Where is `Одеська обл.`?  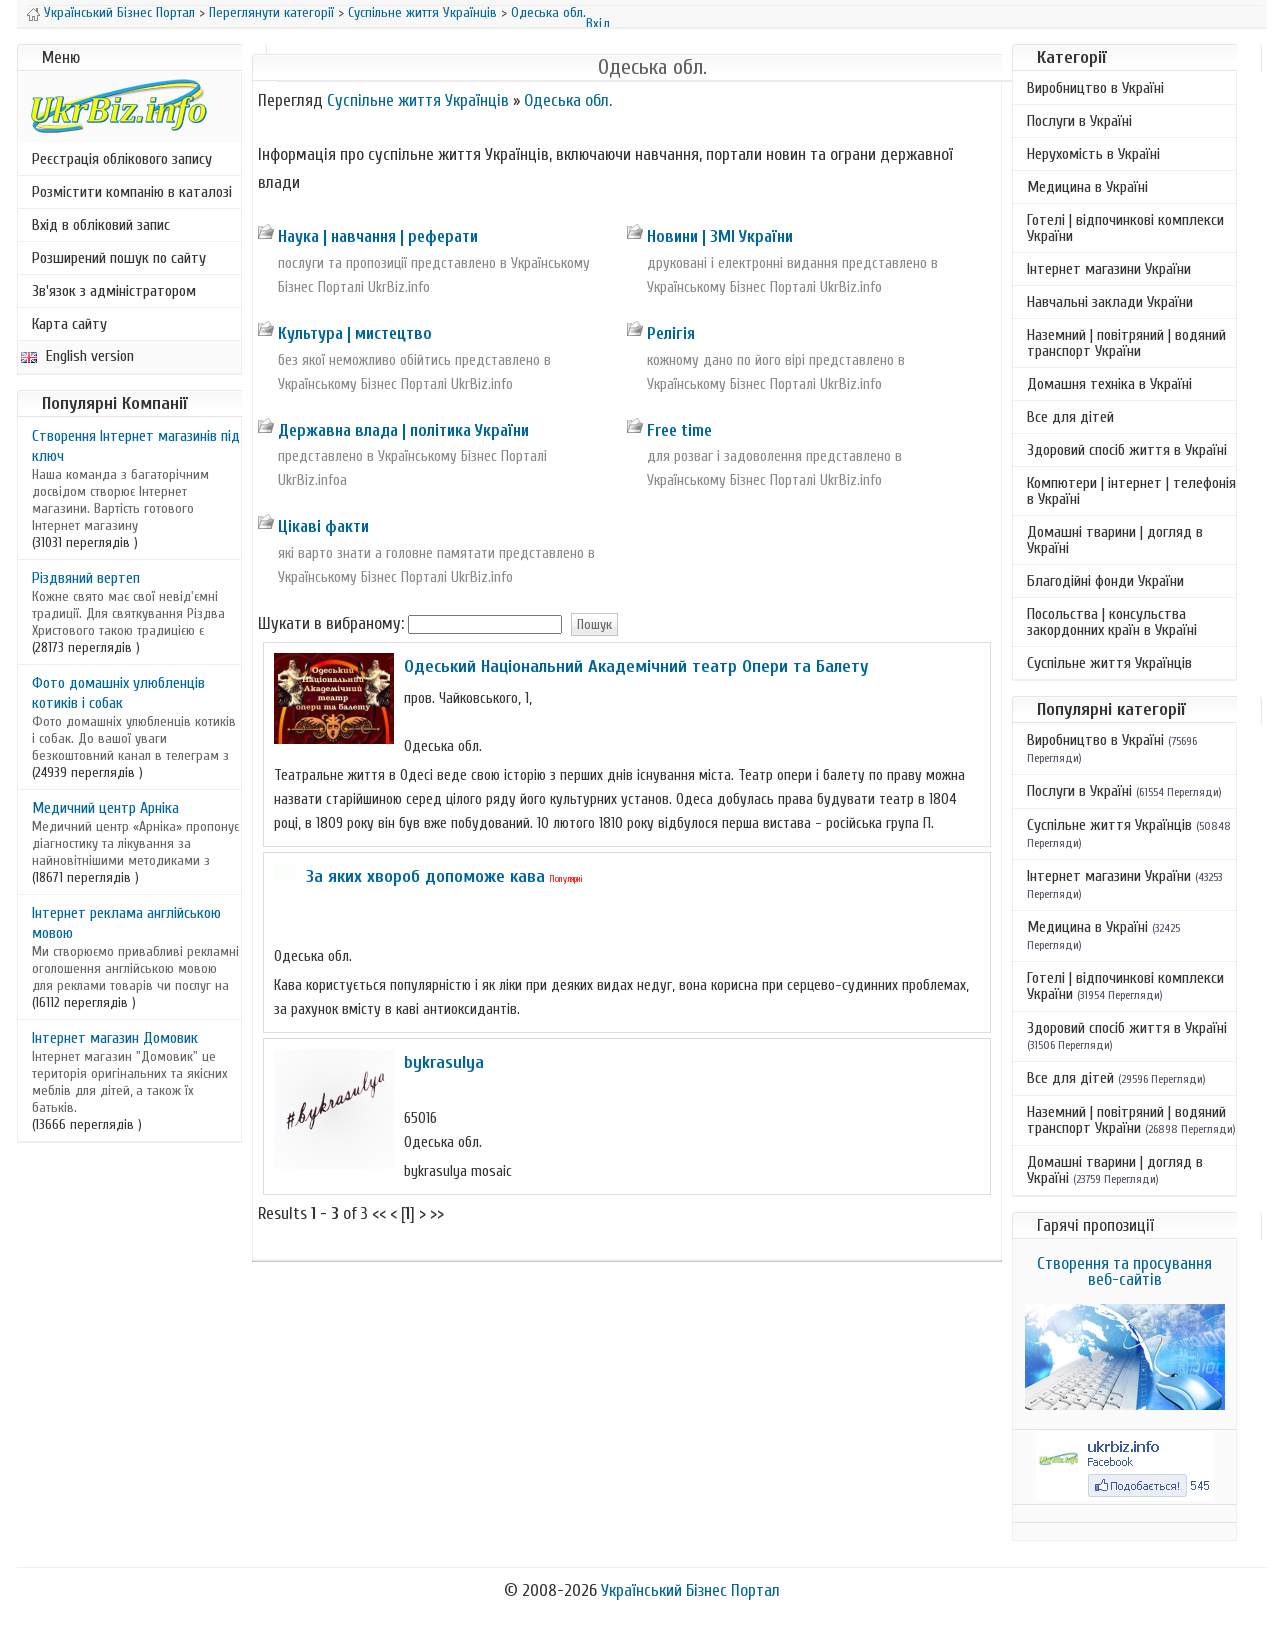
Одеська обл. is located at coordinates (548, 12).